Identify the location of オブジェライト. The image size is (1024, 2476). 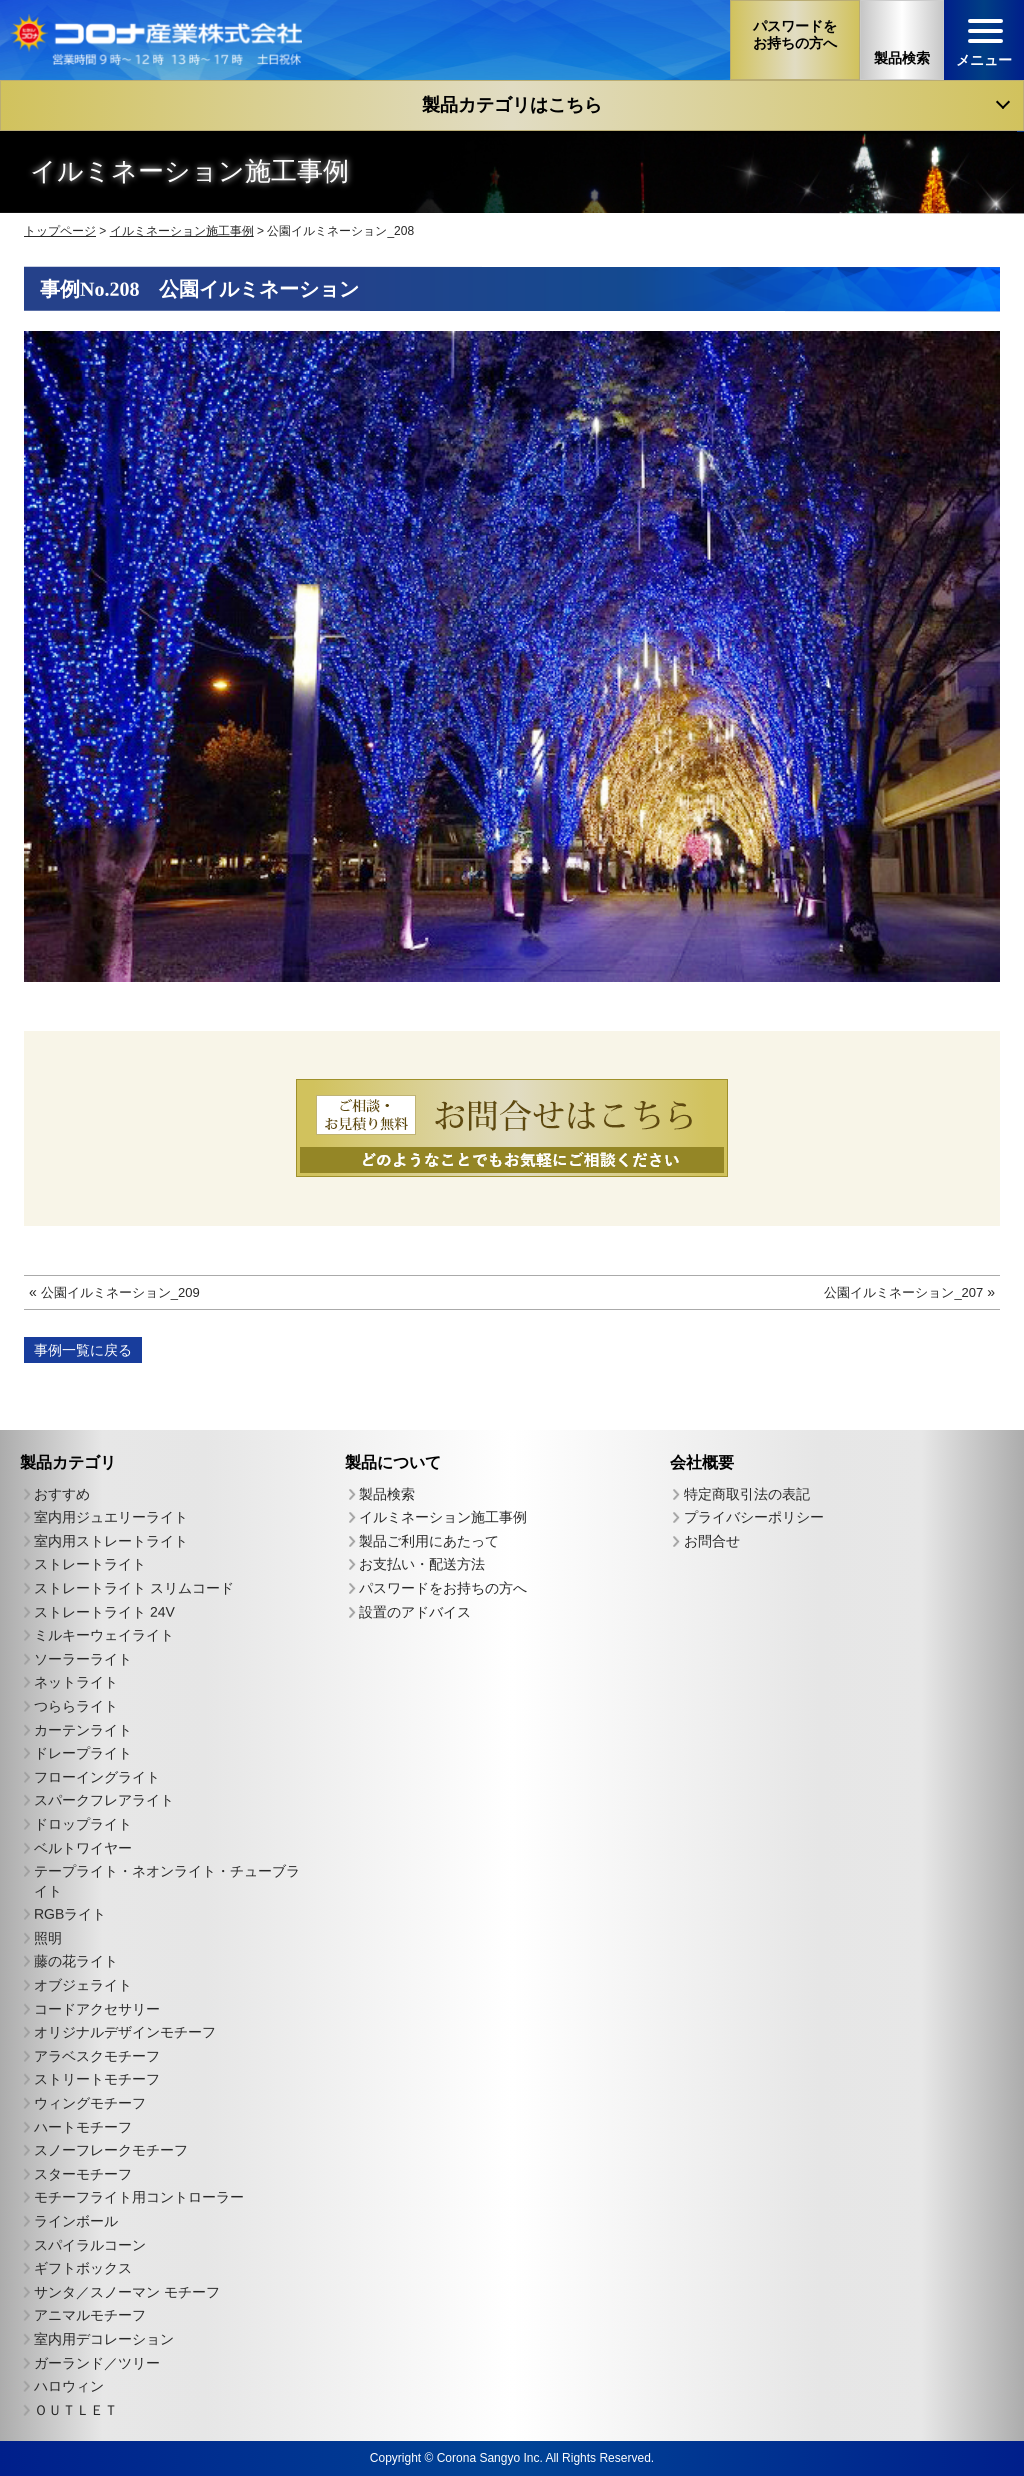
(83, 1985).